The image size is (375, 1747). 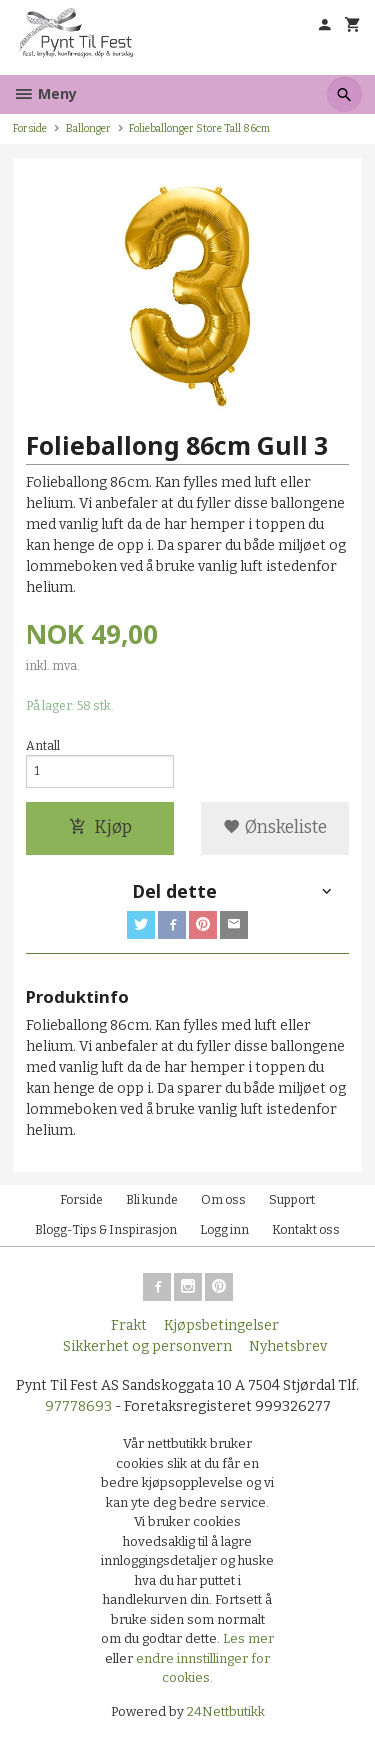 What do you see at coordinates (306, 1230) in the screenshot?
I see `Kontakt oss` at bounding box center [306, 1230].